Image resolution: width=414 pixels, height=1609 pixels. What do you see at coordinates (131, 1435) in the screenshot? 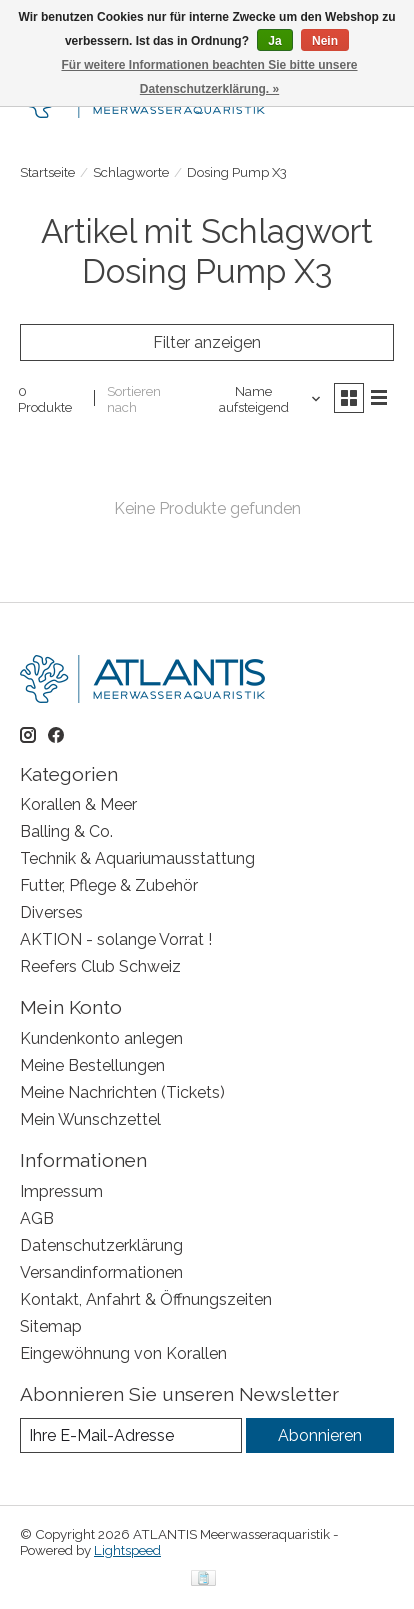
I see `[E-Mail]` at bounding box center [131, 1435].